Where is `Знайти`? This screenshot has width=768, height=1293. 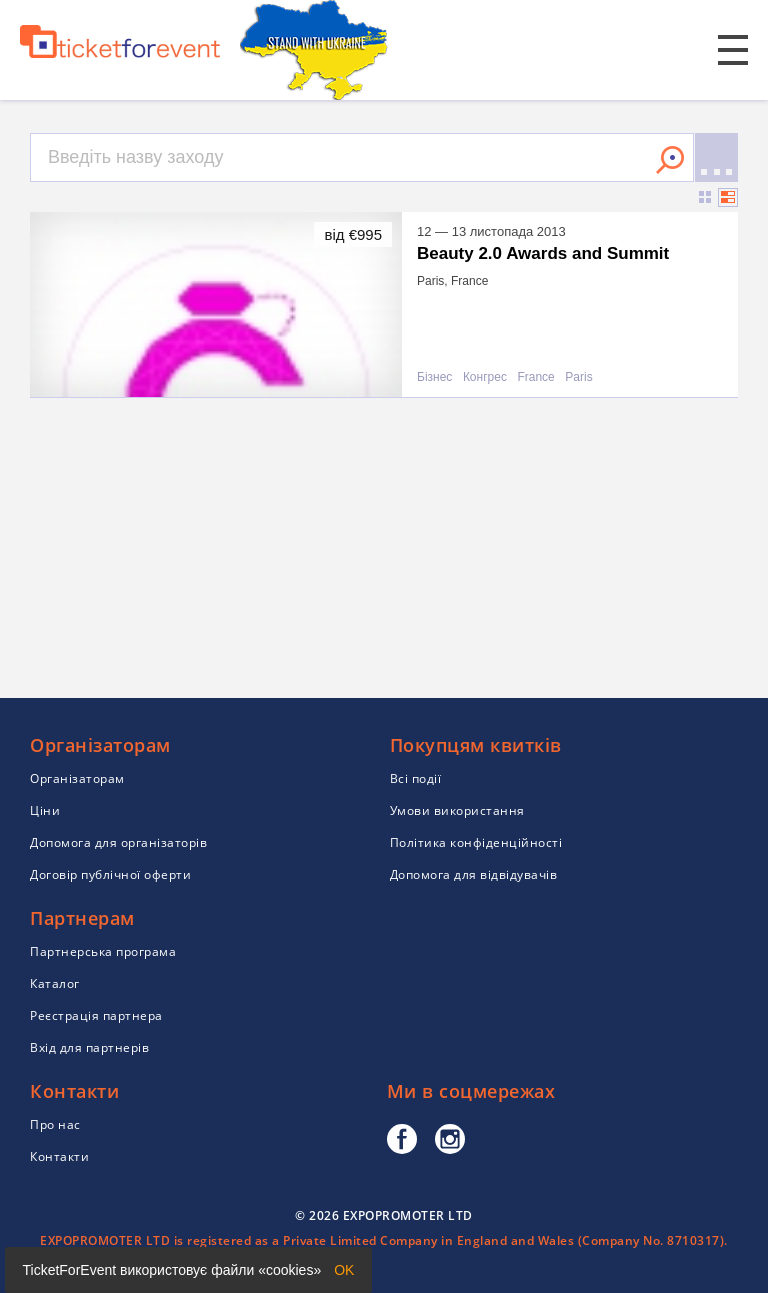 Знайти is located at coordinates (670, 160).